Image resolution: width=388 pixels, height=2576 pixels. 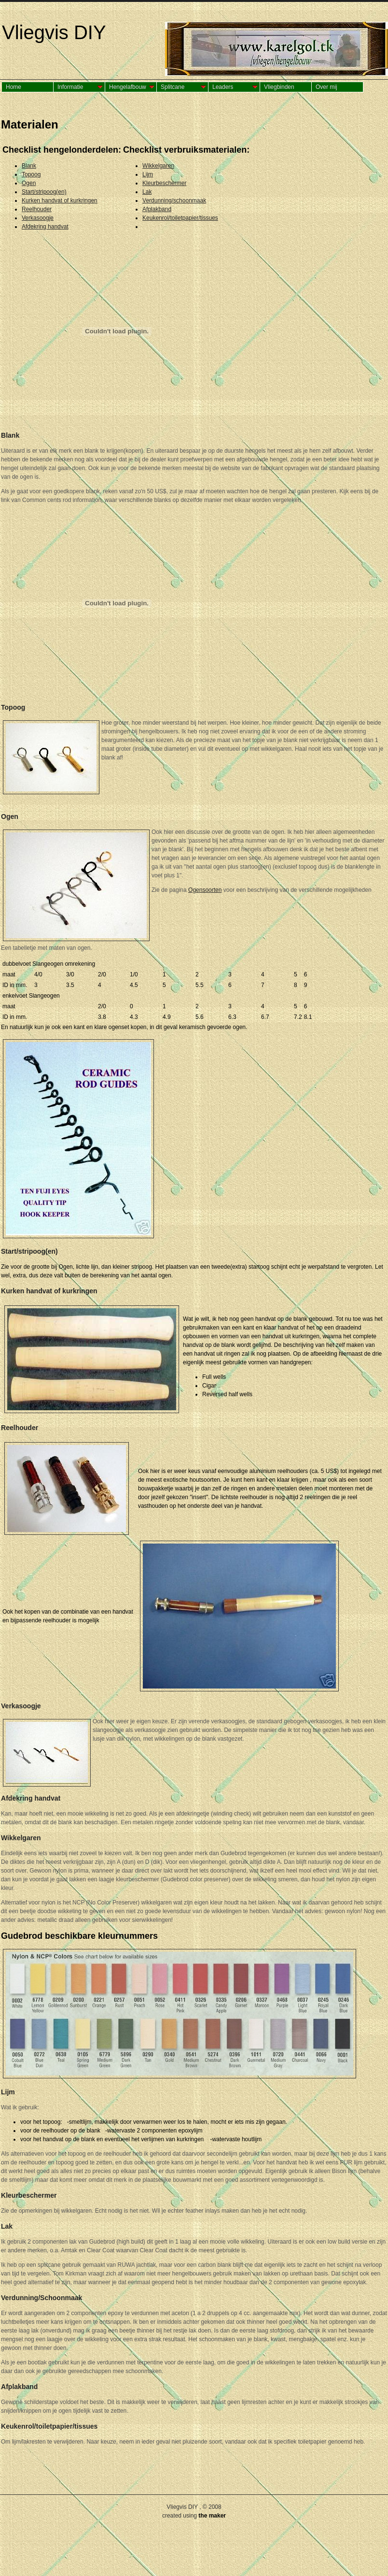 What do you see at coordinates (279, 87) in the screenshot?
I see `Vliegbinden` at bounding box center [279, 87].